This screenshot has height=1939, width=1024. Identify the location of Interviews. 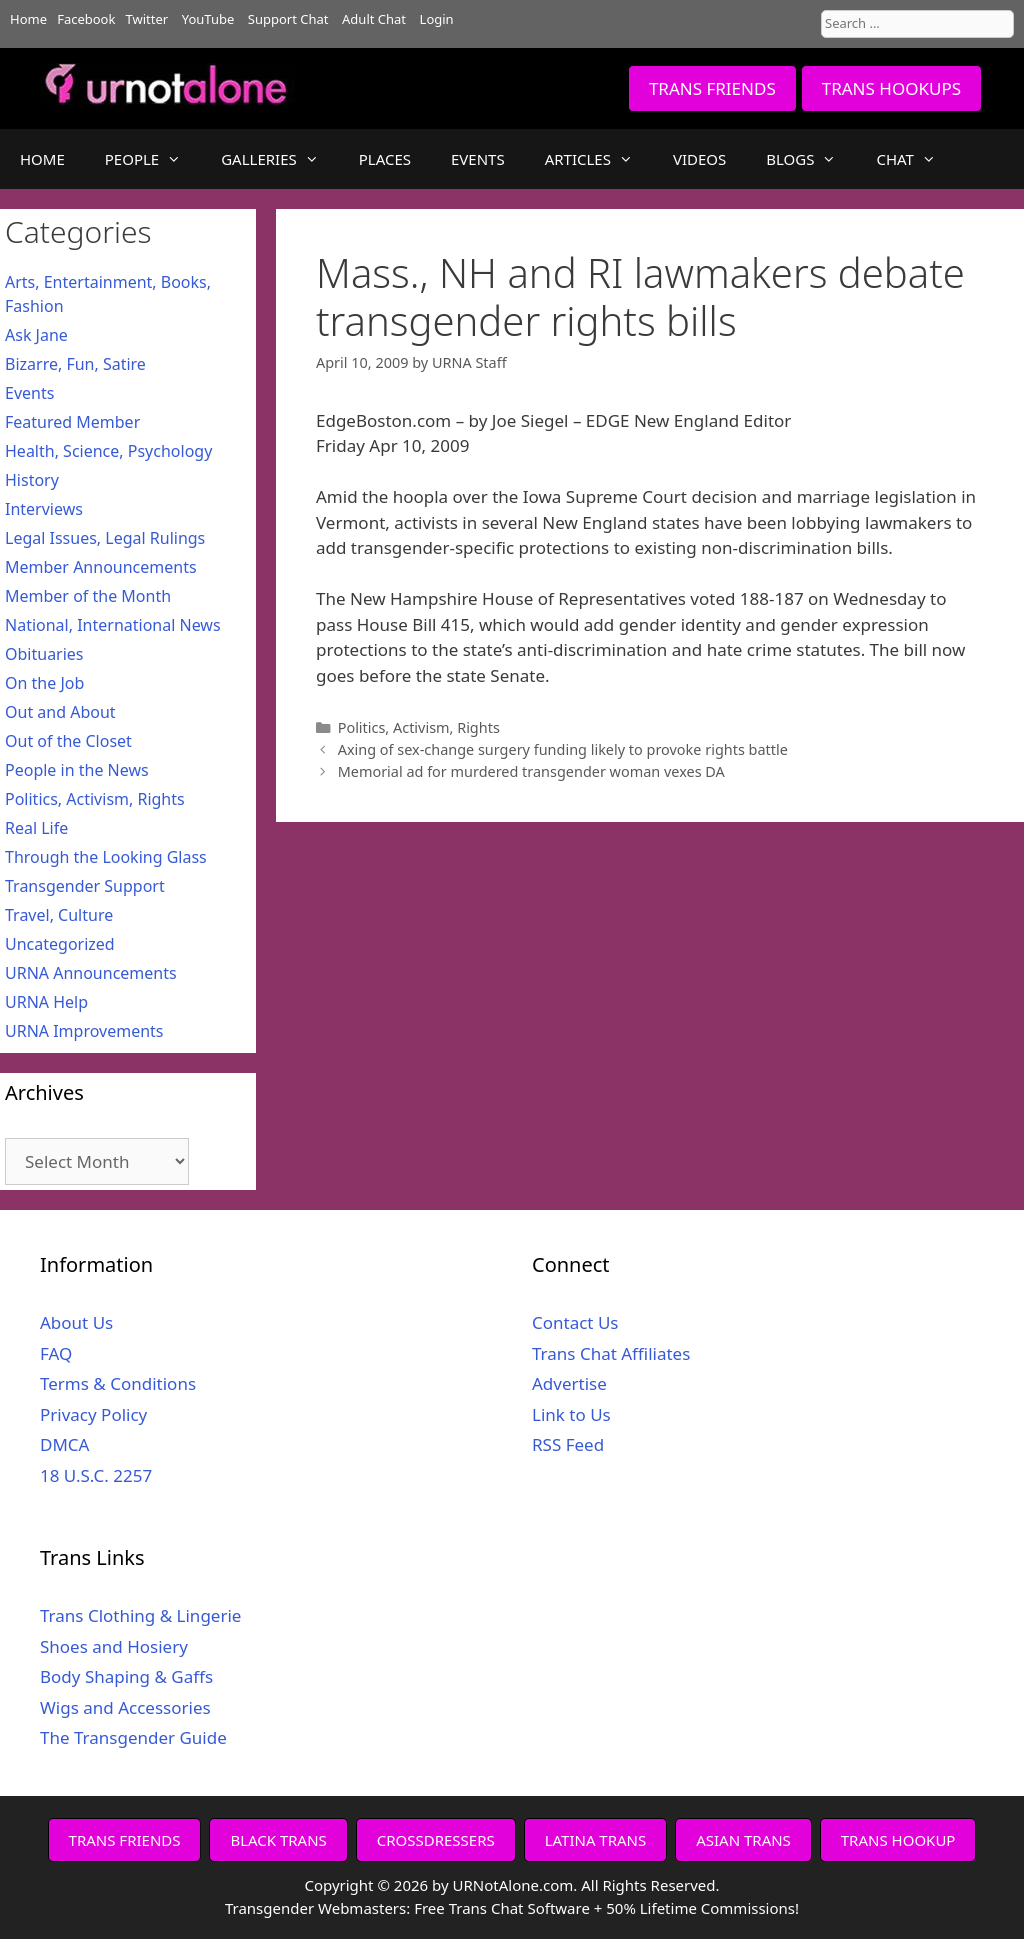
(44, 509).